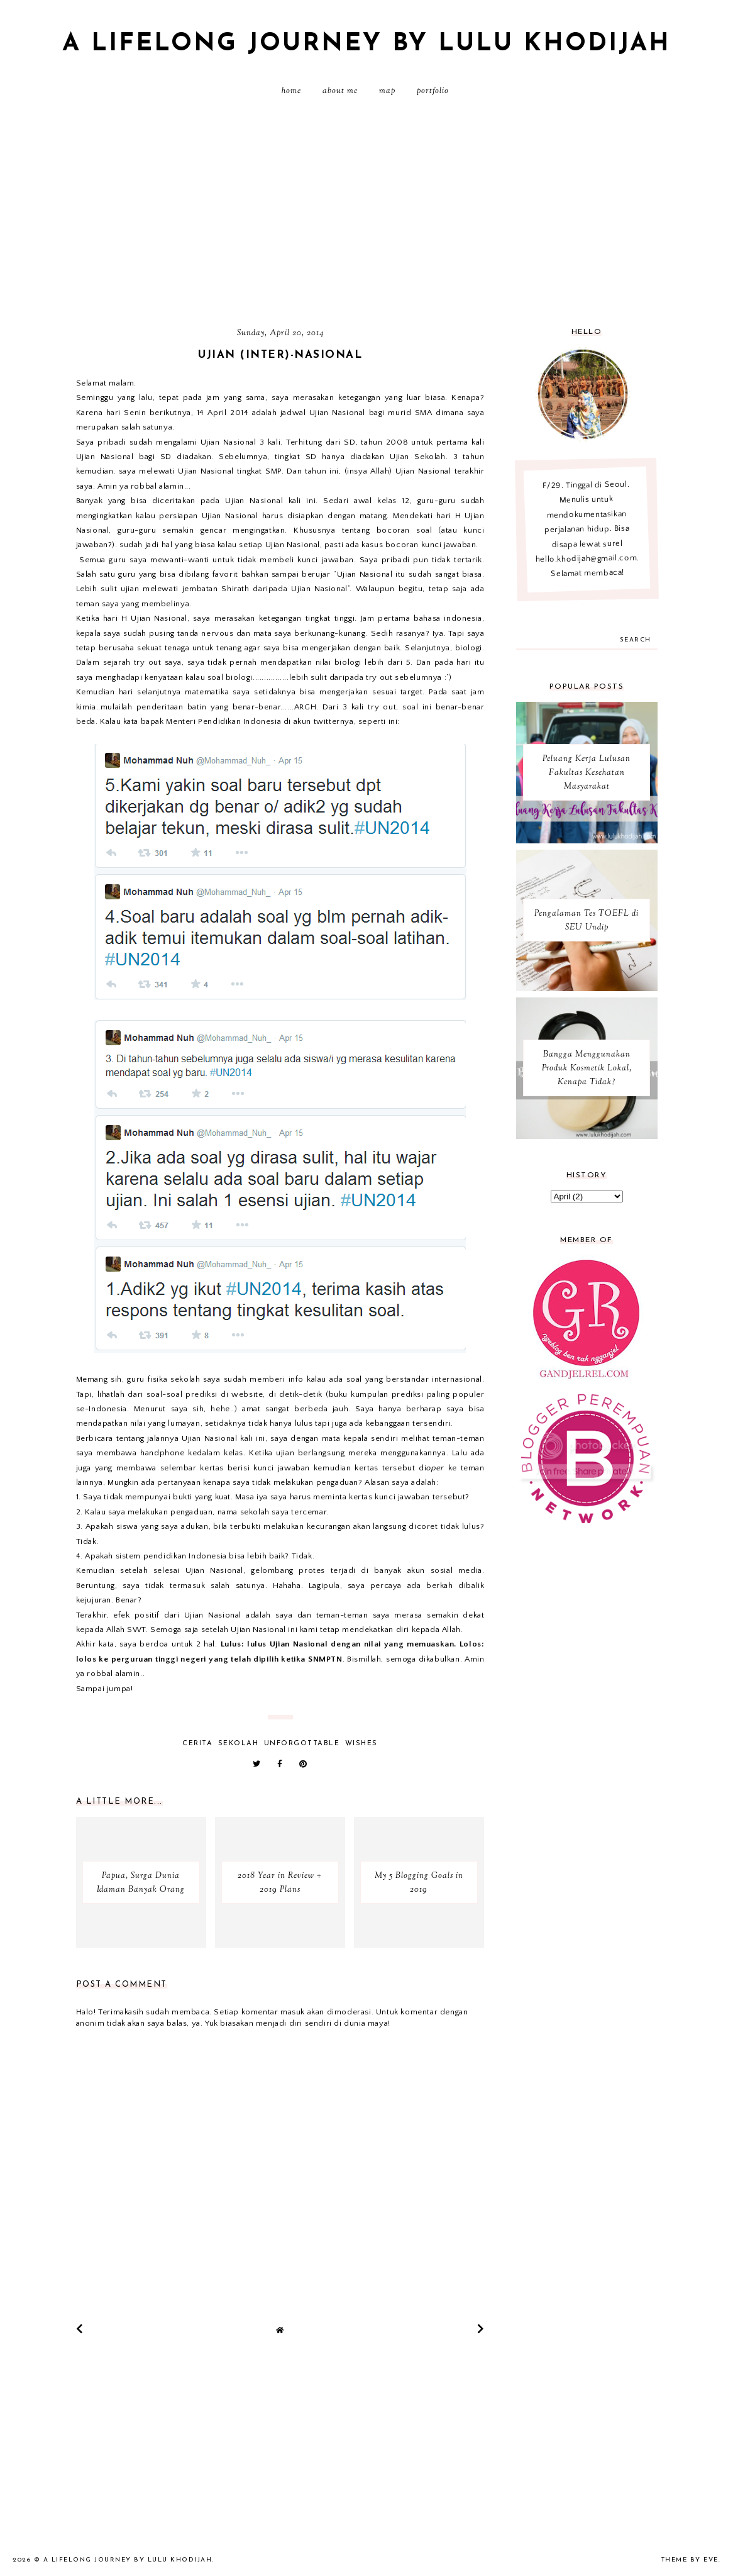  I want to click on A Lifelong Journey by Lulu Khodijah, so click(366, 44).